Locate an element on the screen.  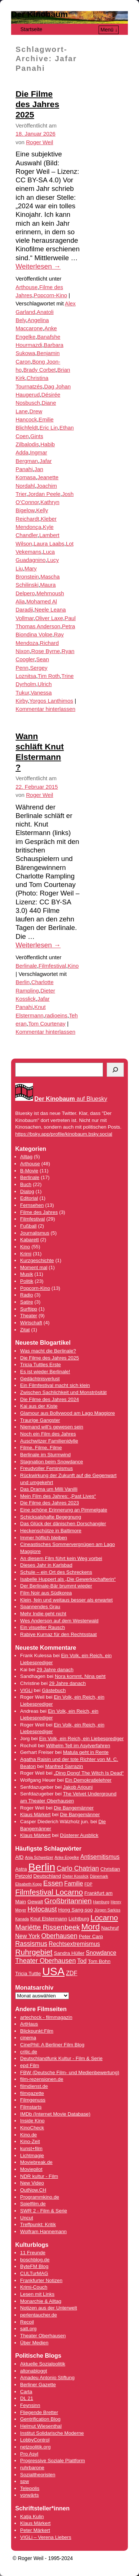
Programmkino.de is located at coordinates (39, 2197).